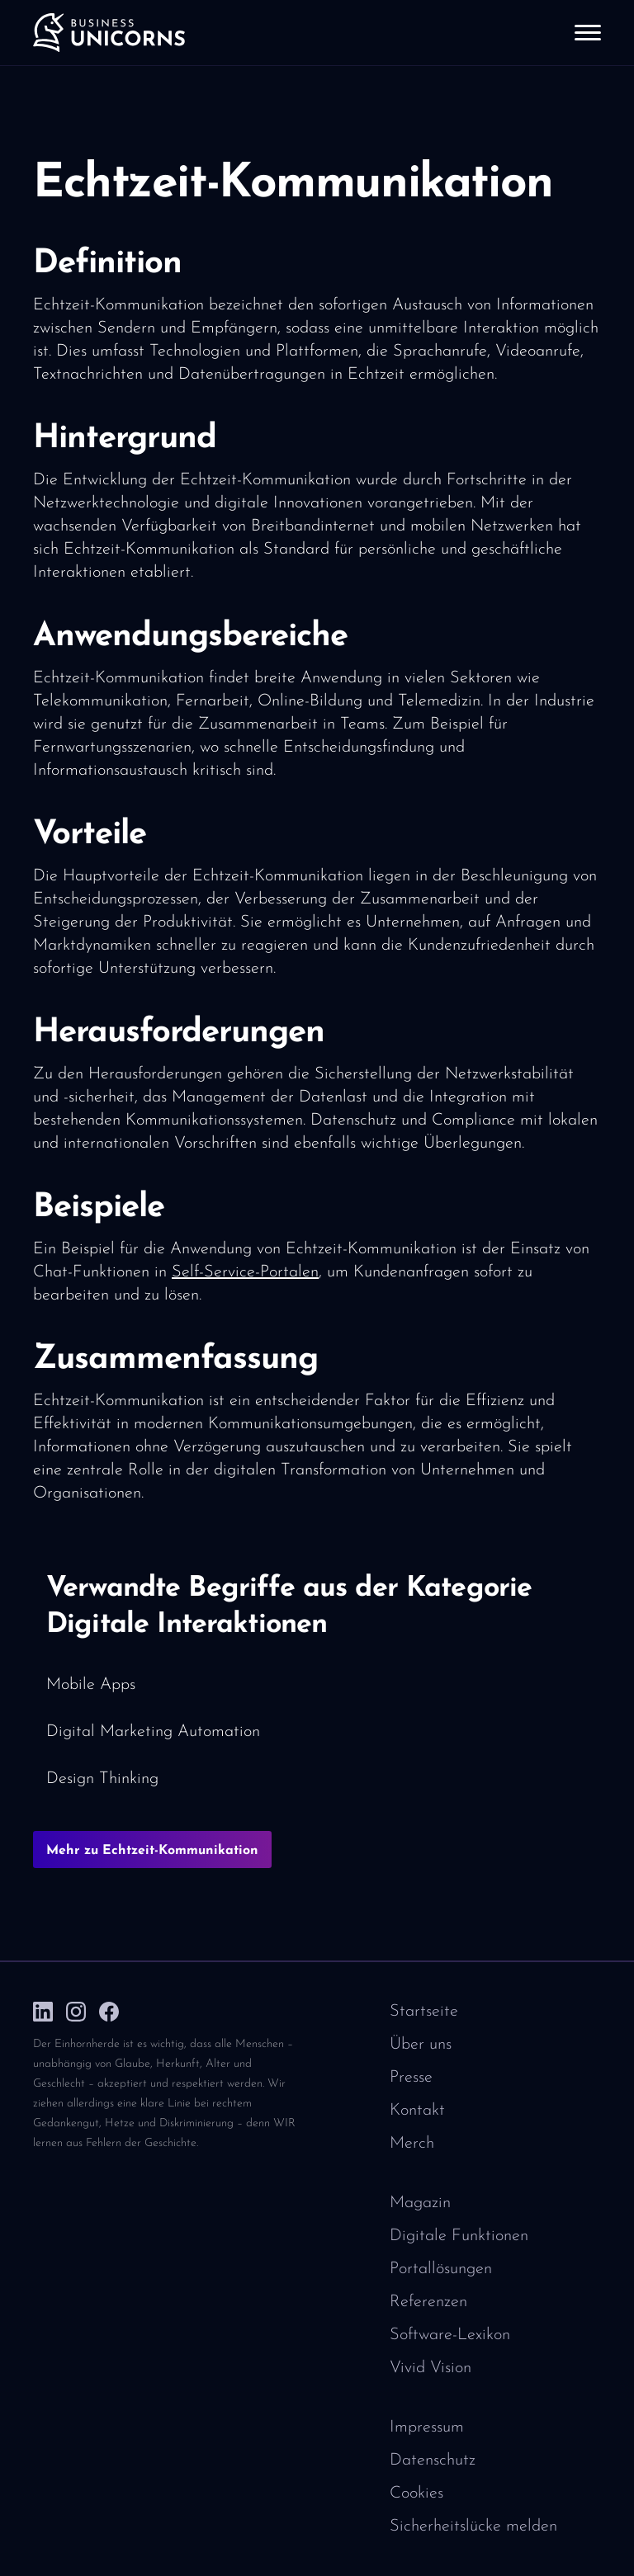 This screenshot has width=634, height=2576. What do you see at coordinates (411, 2077) in the screenshot?
I see `Presse` at bounding box center [411, 2077].